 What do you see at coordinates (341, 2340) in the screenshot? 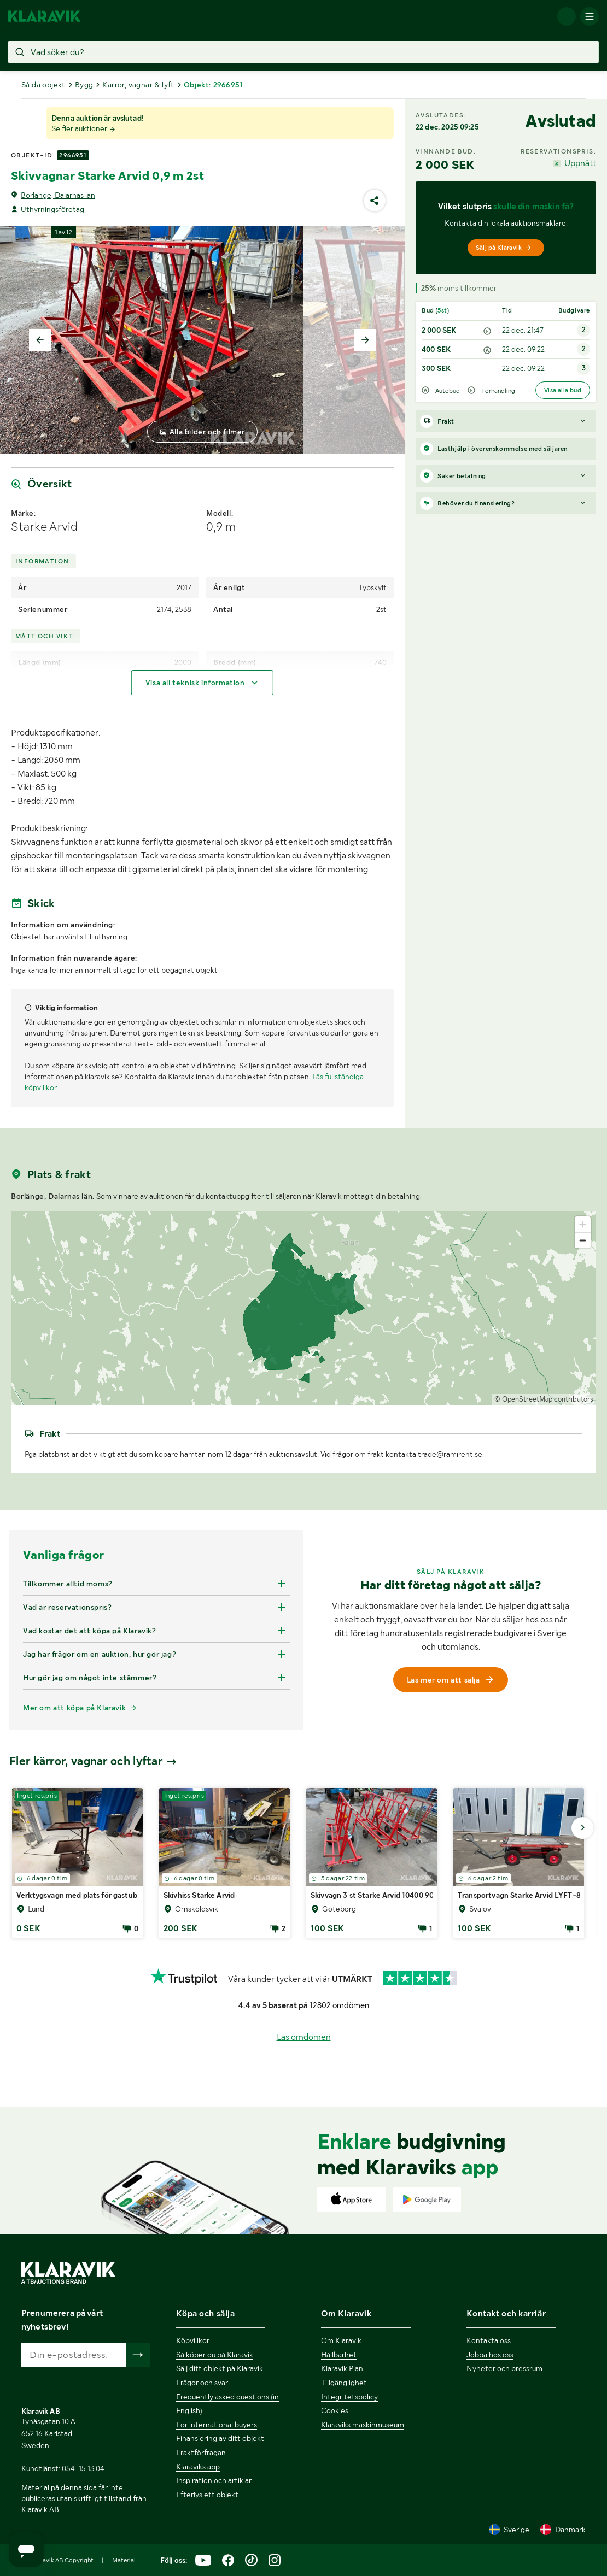
I see `Om Klaravik` at bounding box center [341, 2340].